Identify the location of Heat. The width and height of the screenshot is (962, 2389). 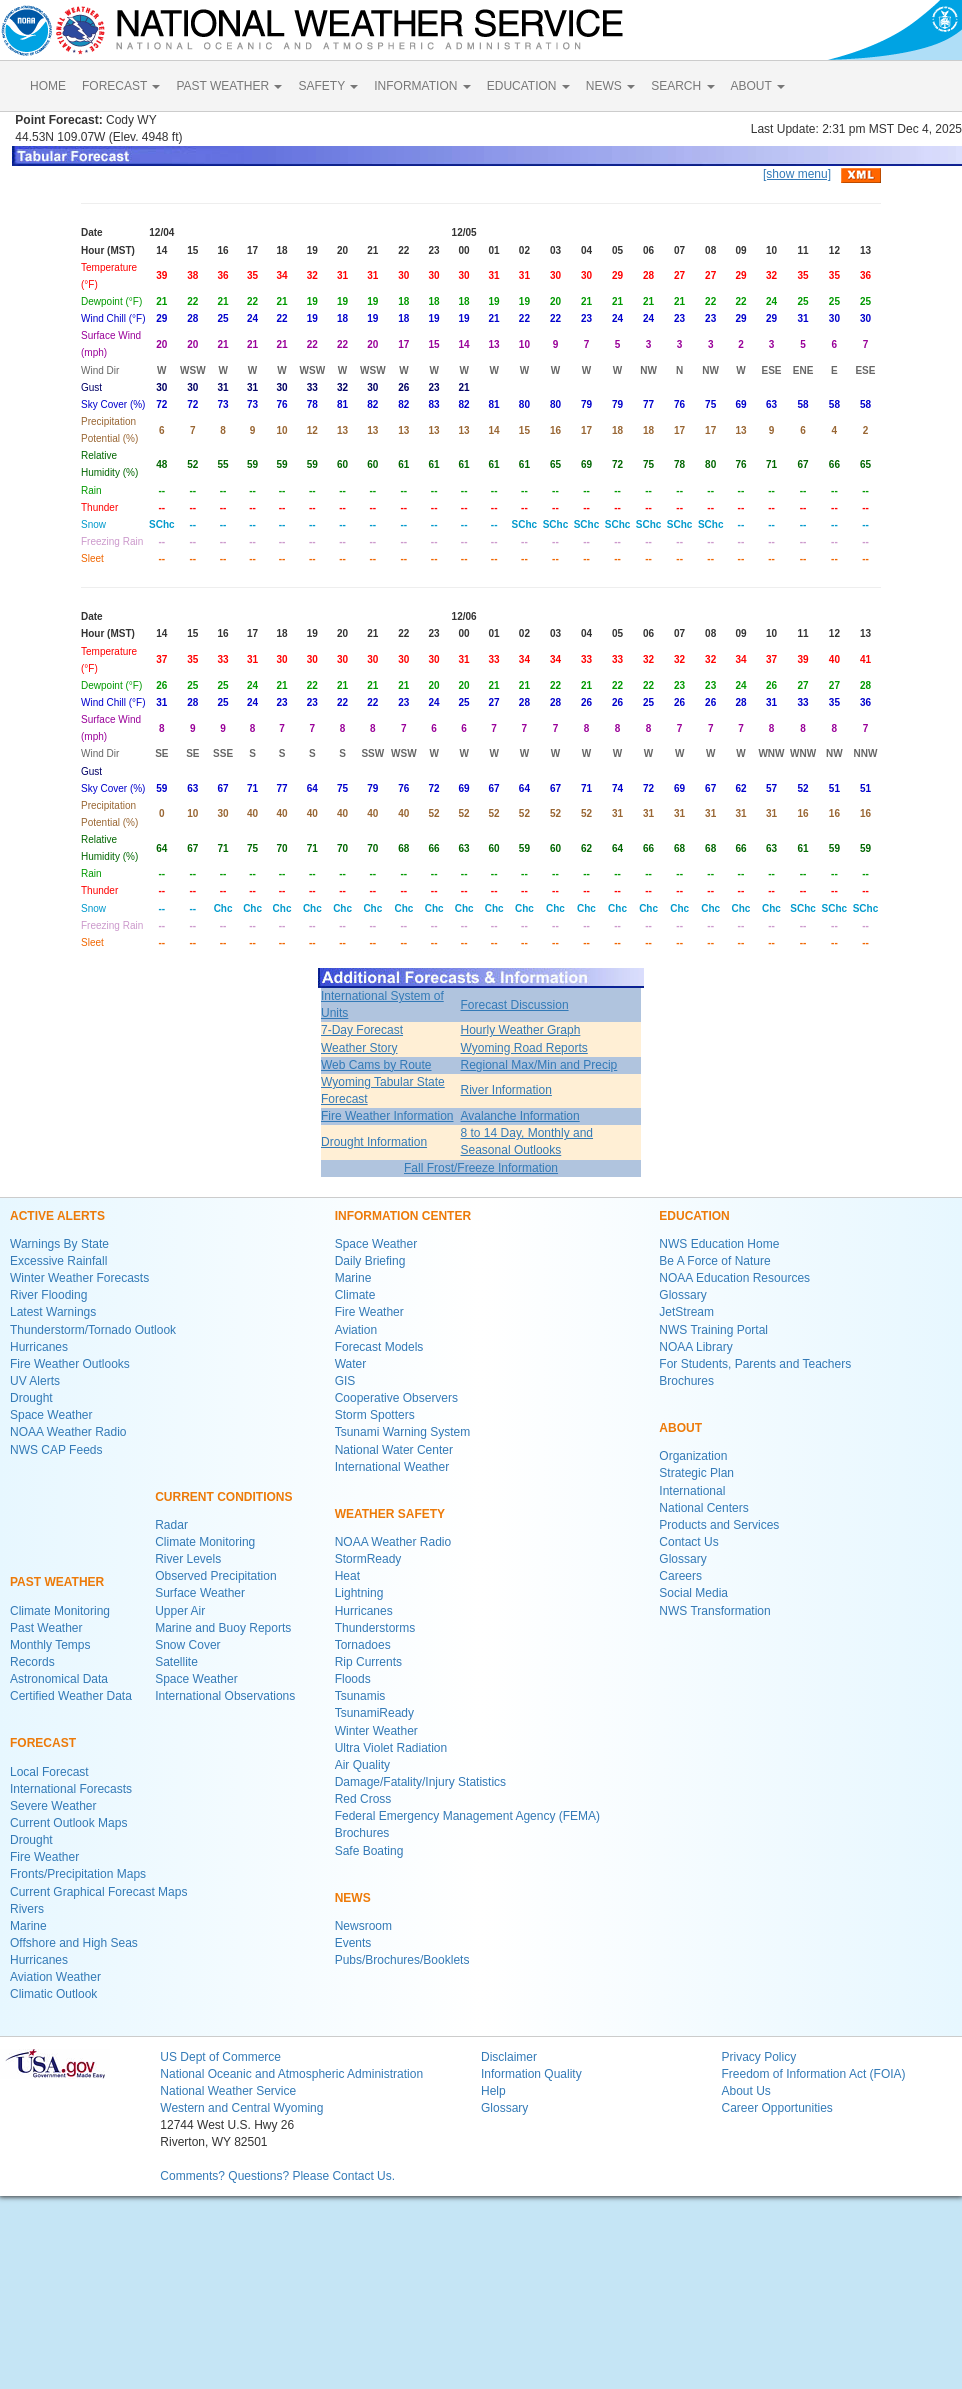
(347, 1576).